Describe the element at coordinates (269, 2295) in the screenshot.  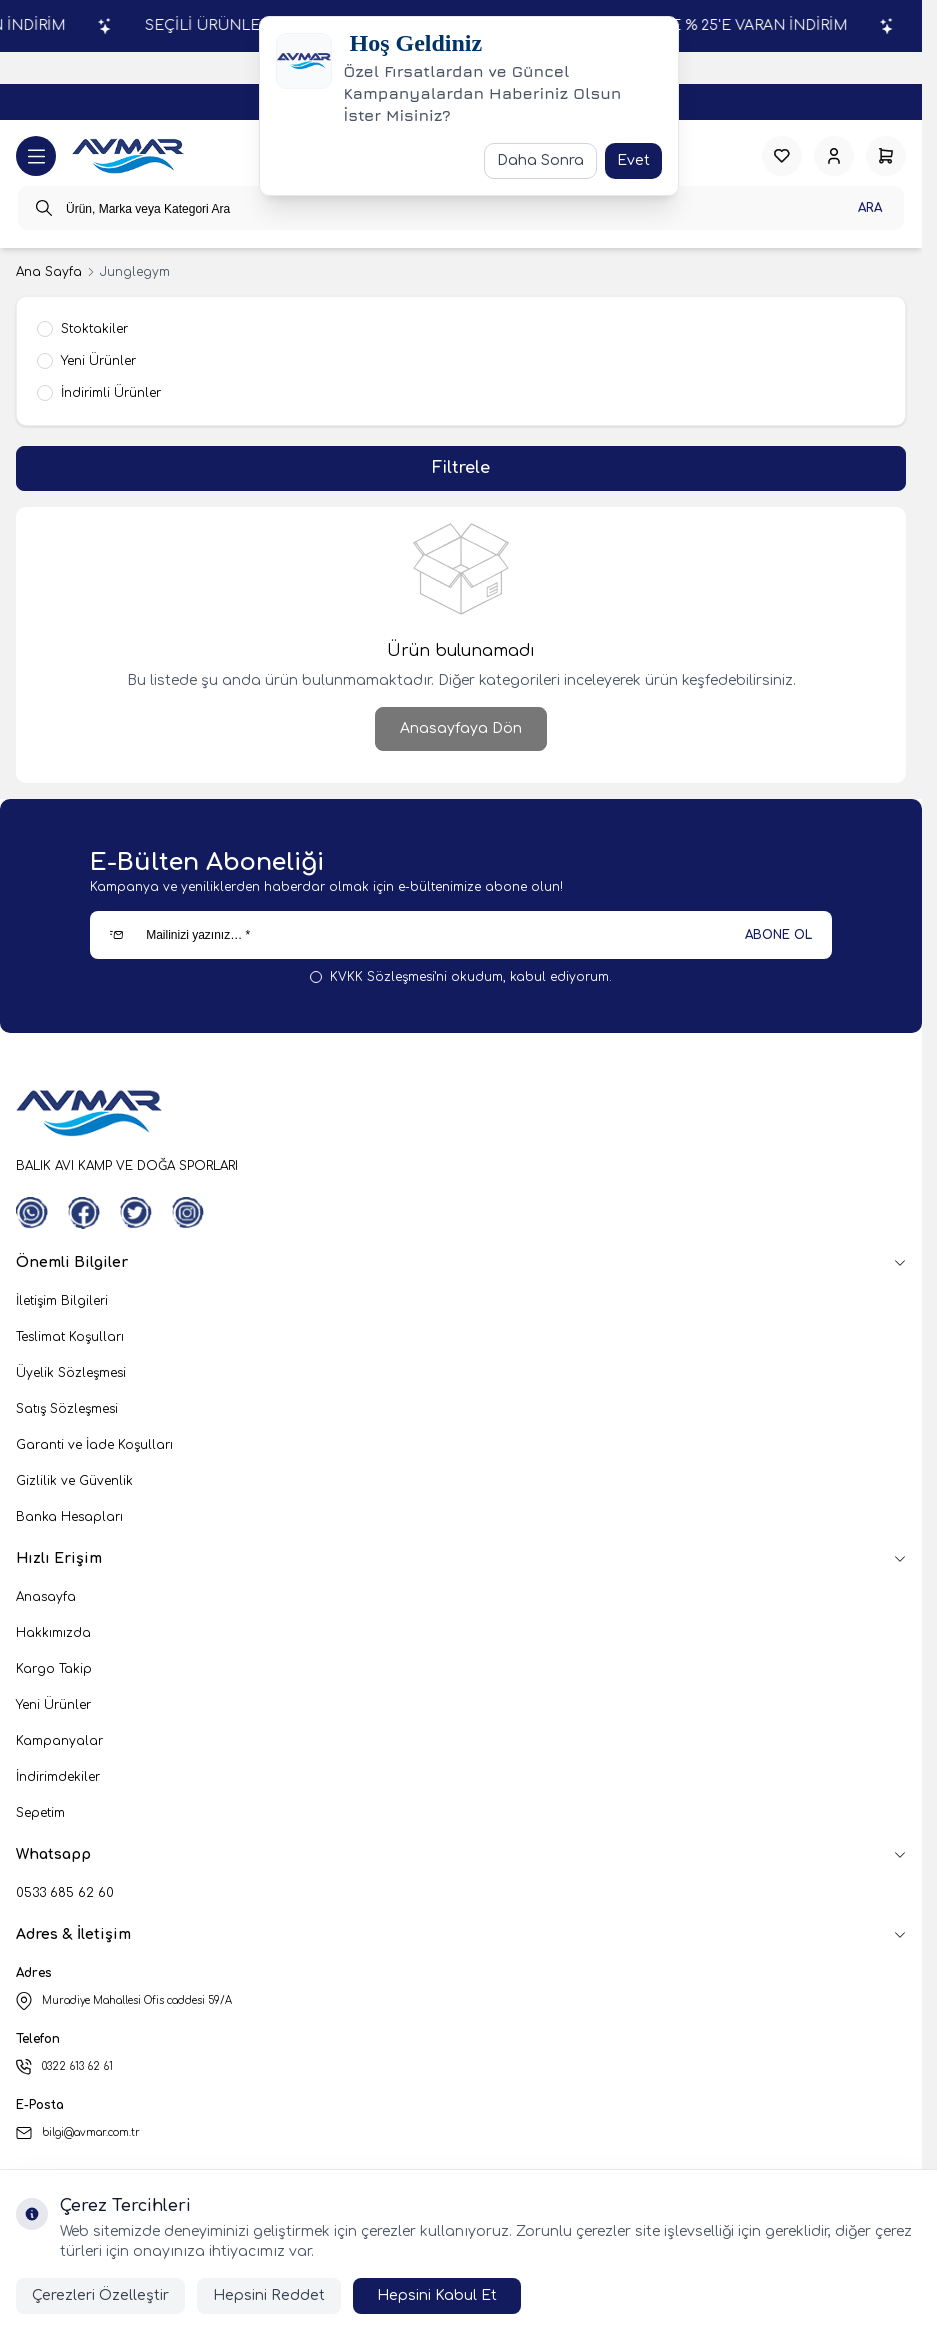
I see `Hepsini Reddet` at that location.